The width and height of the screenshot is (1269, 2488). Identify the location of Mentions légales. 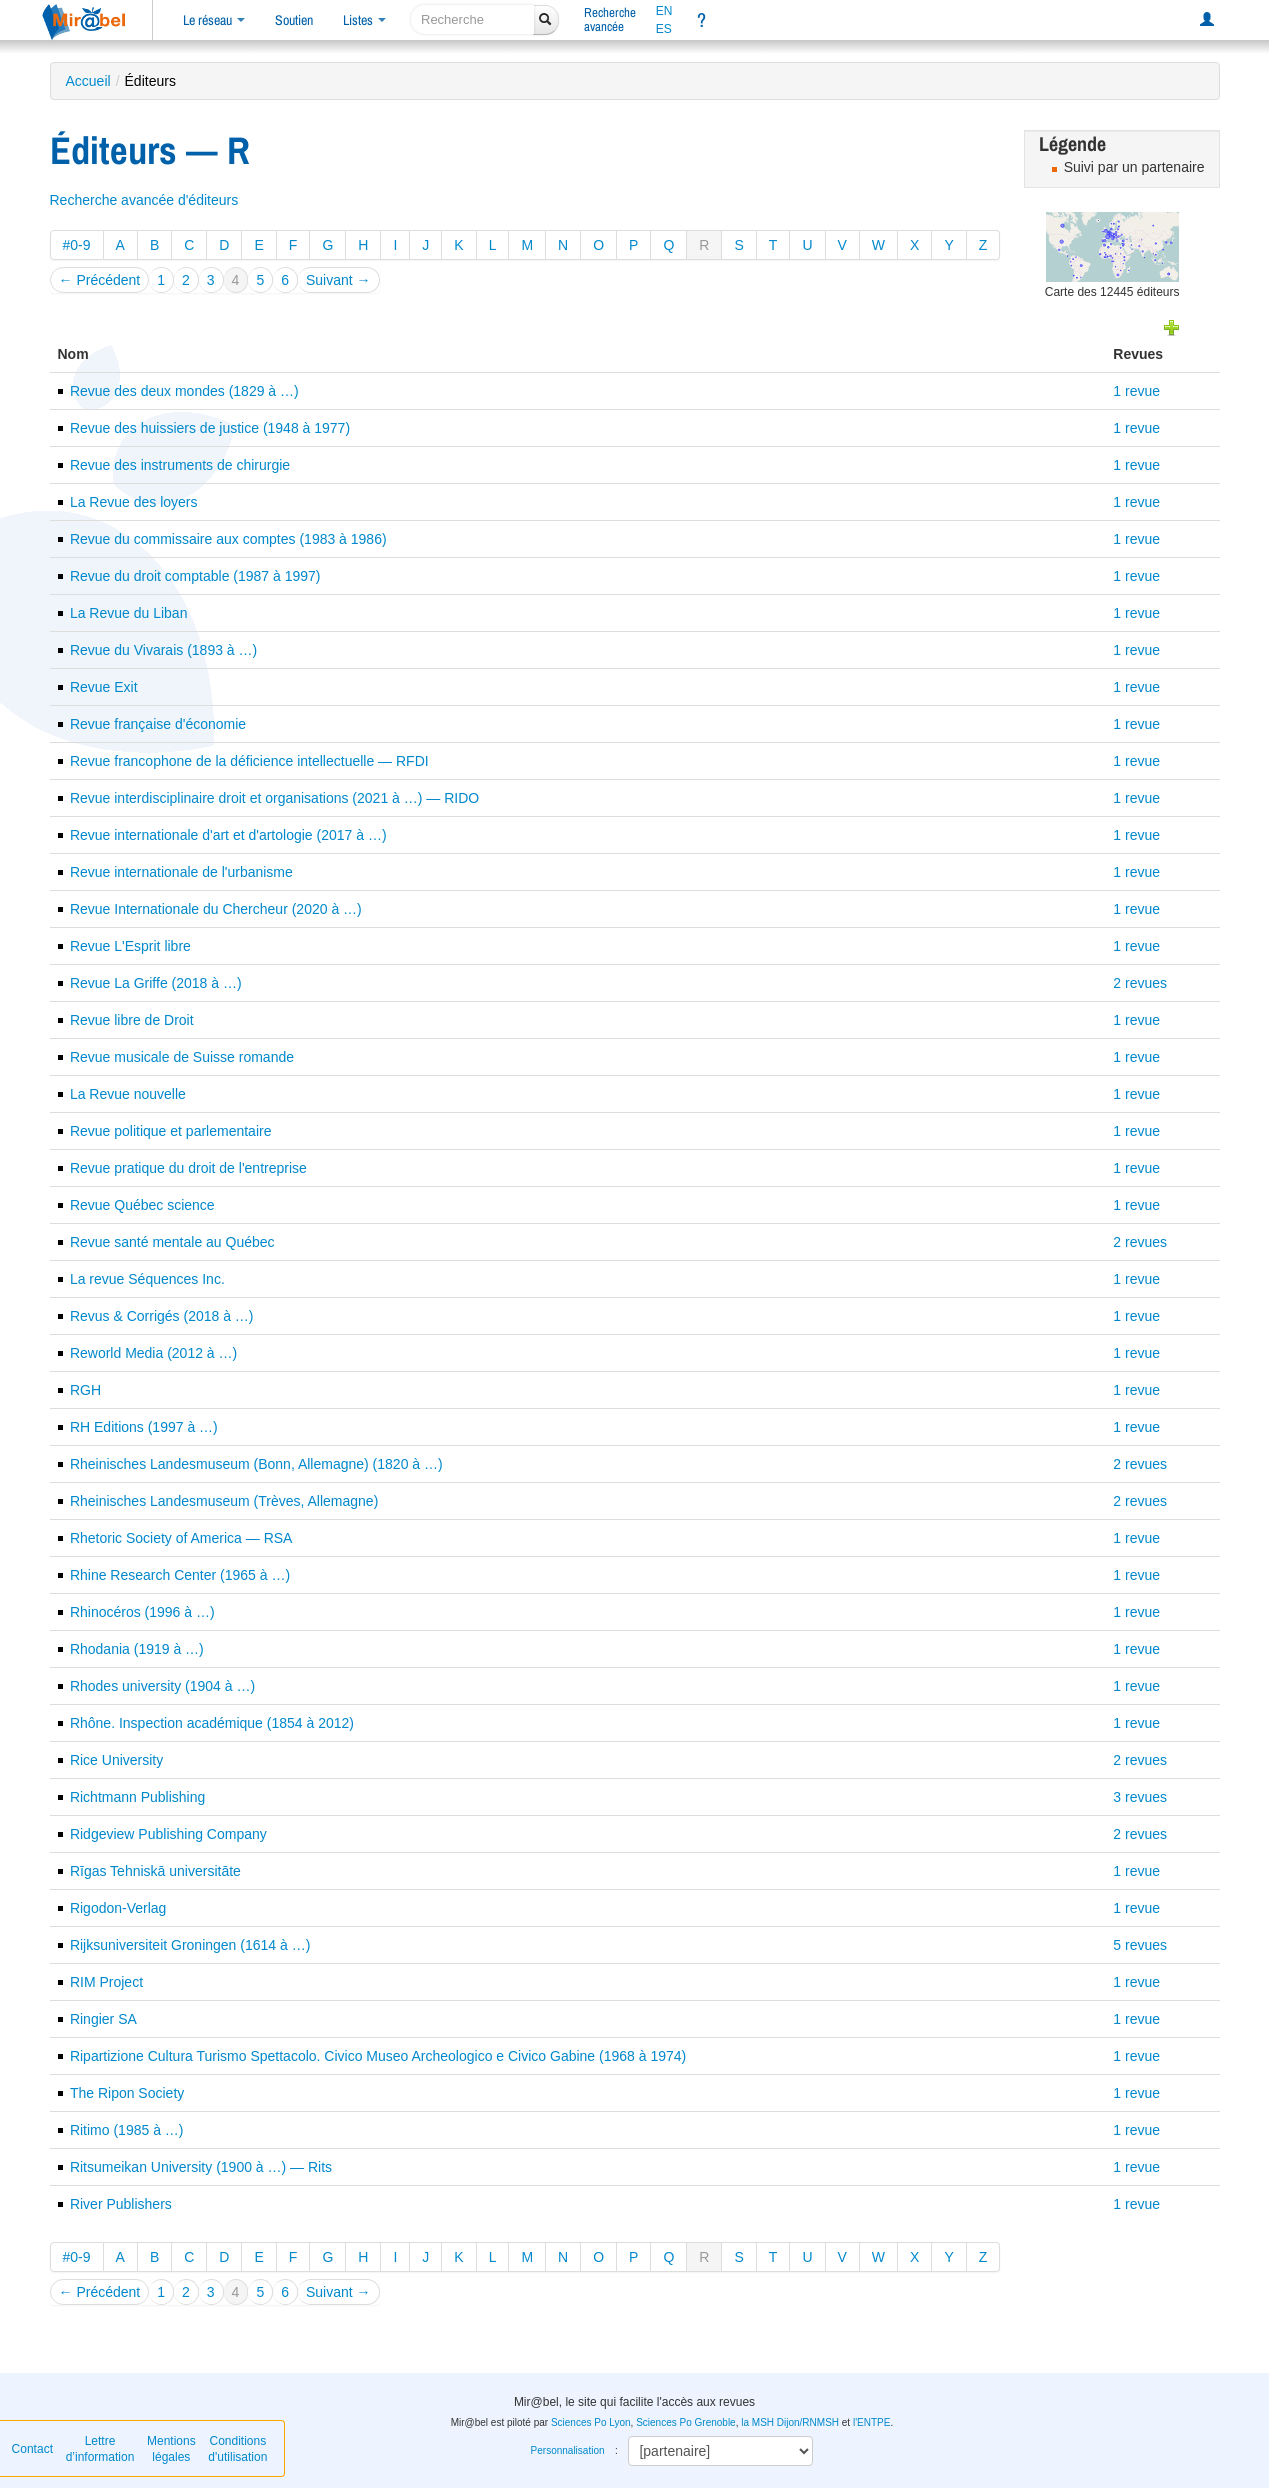
(171, 2449).